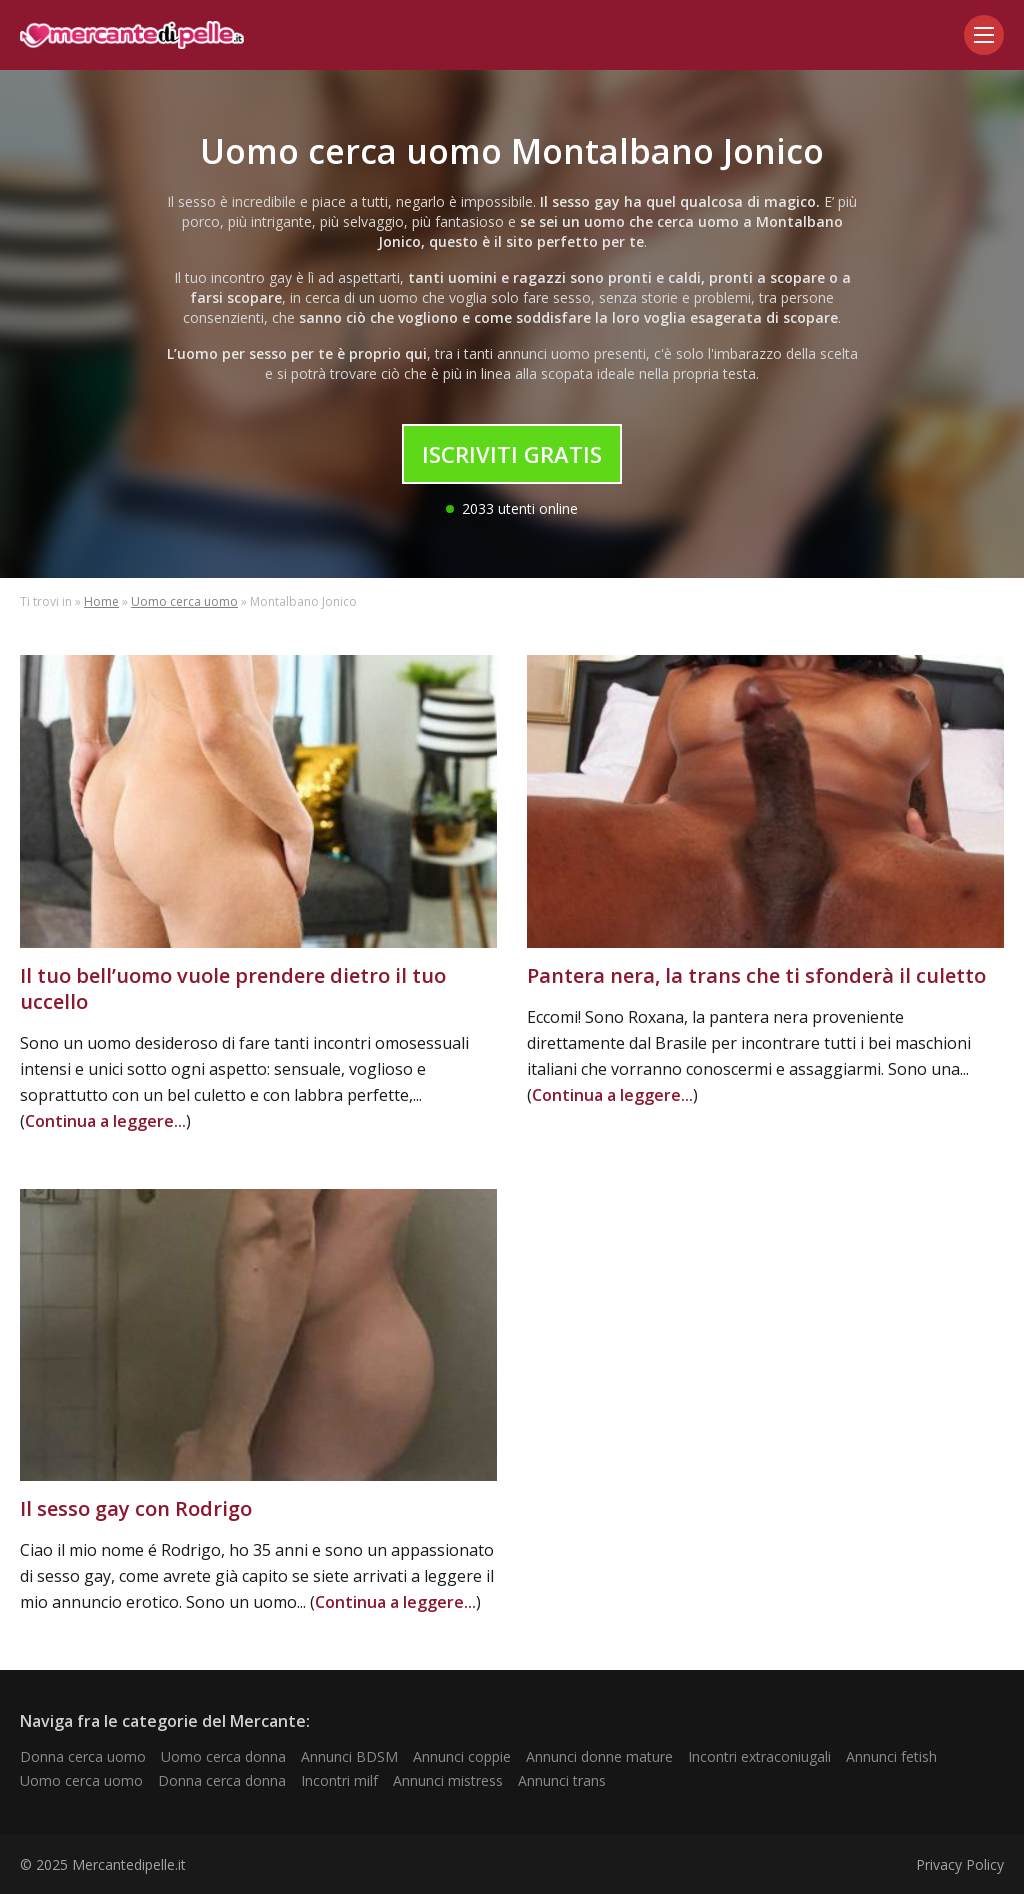  I want to click on Home, so click(101, 601).